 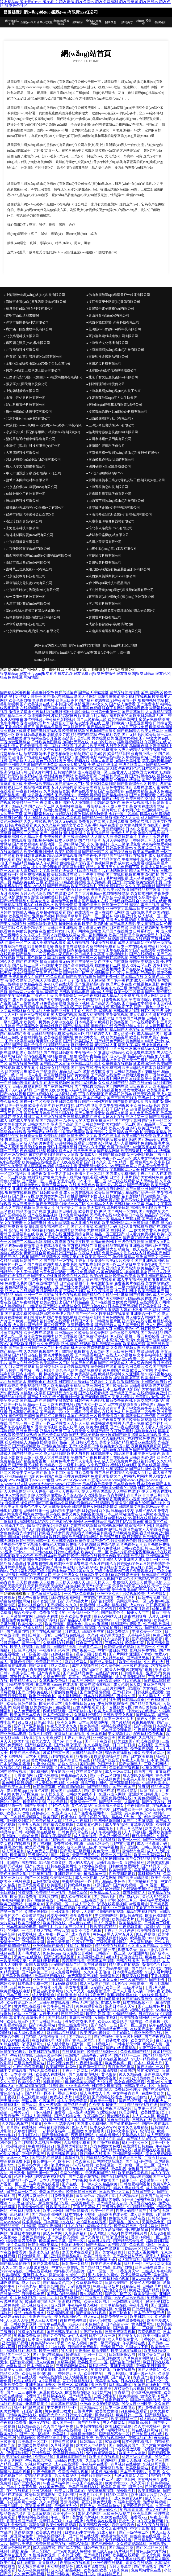 I want to click on 波多野吉衣教师, so click(x=145, y=772).